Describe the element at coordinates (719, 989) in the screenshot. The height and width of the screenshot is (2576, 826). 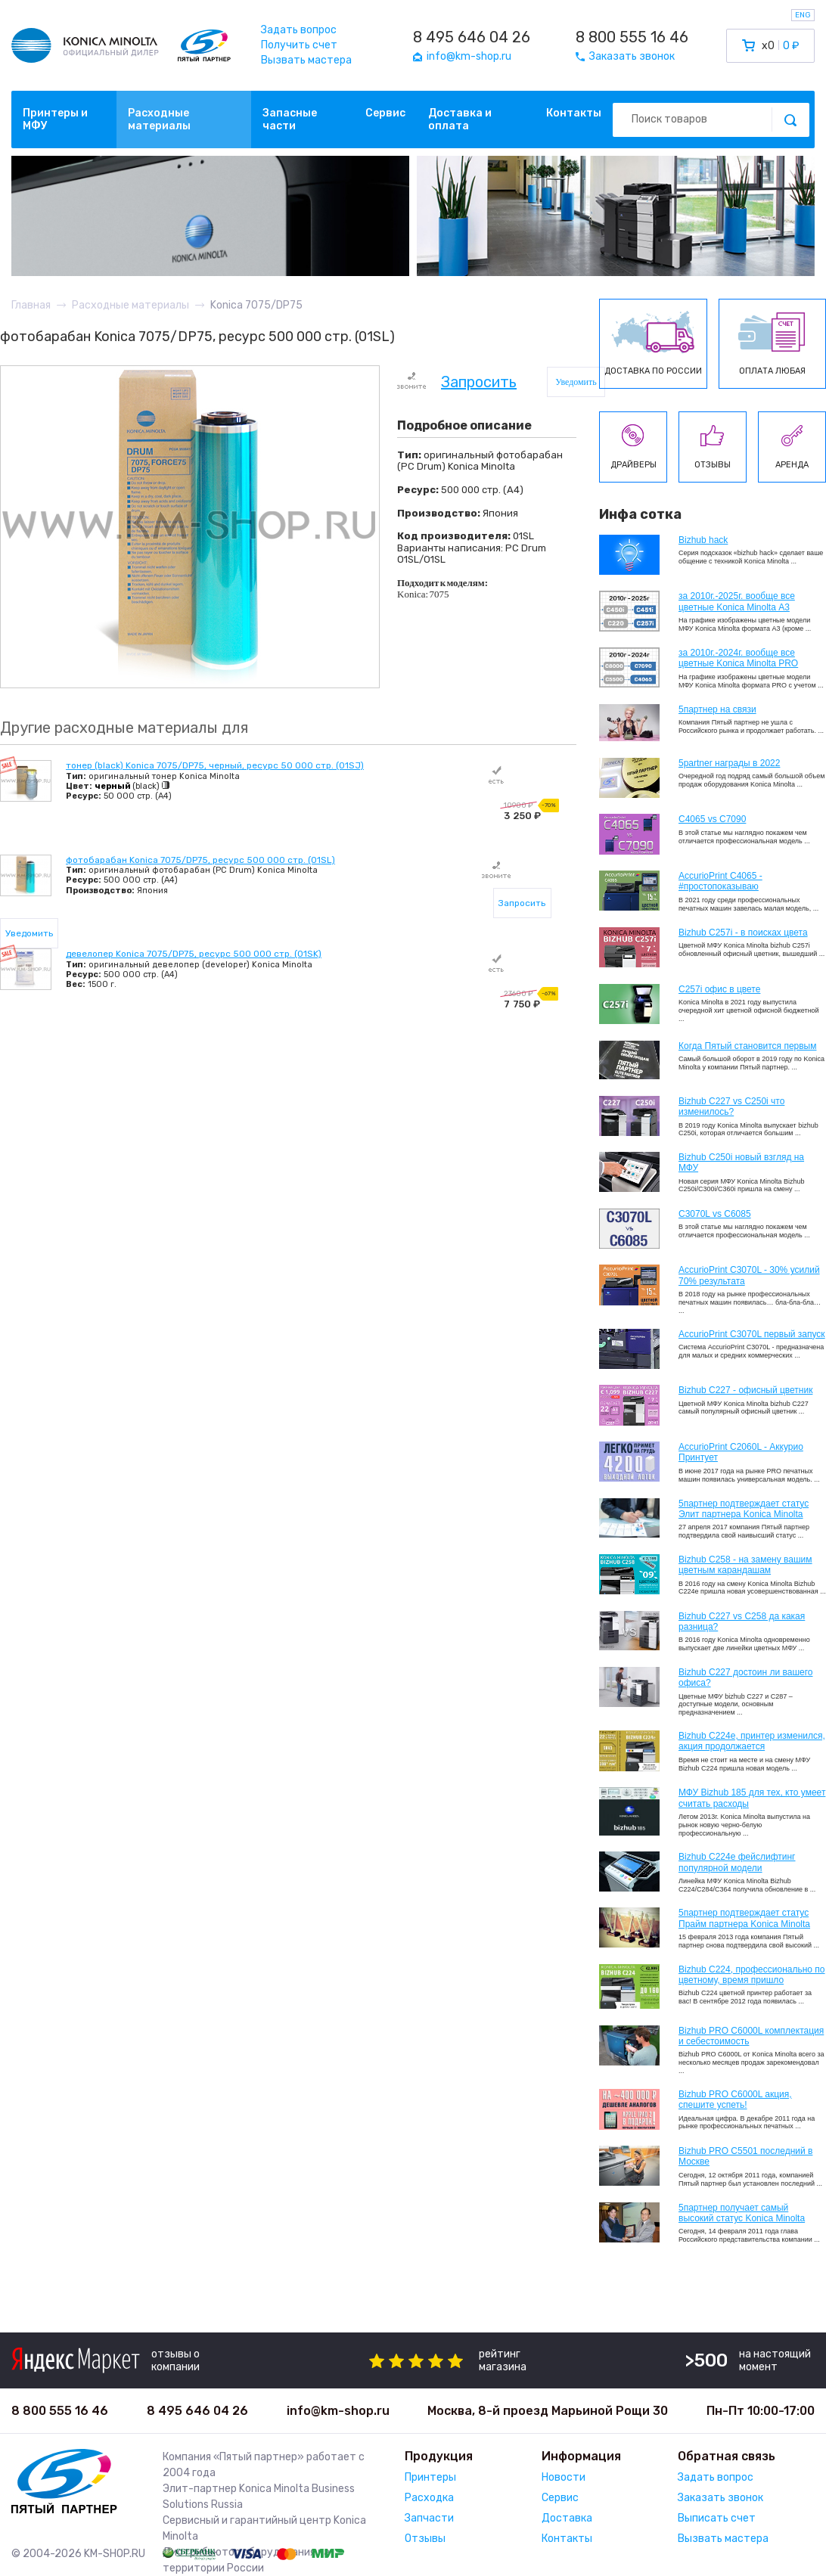
I see `C257i офис в цвете` at that location.